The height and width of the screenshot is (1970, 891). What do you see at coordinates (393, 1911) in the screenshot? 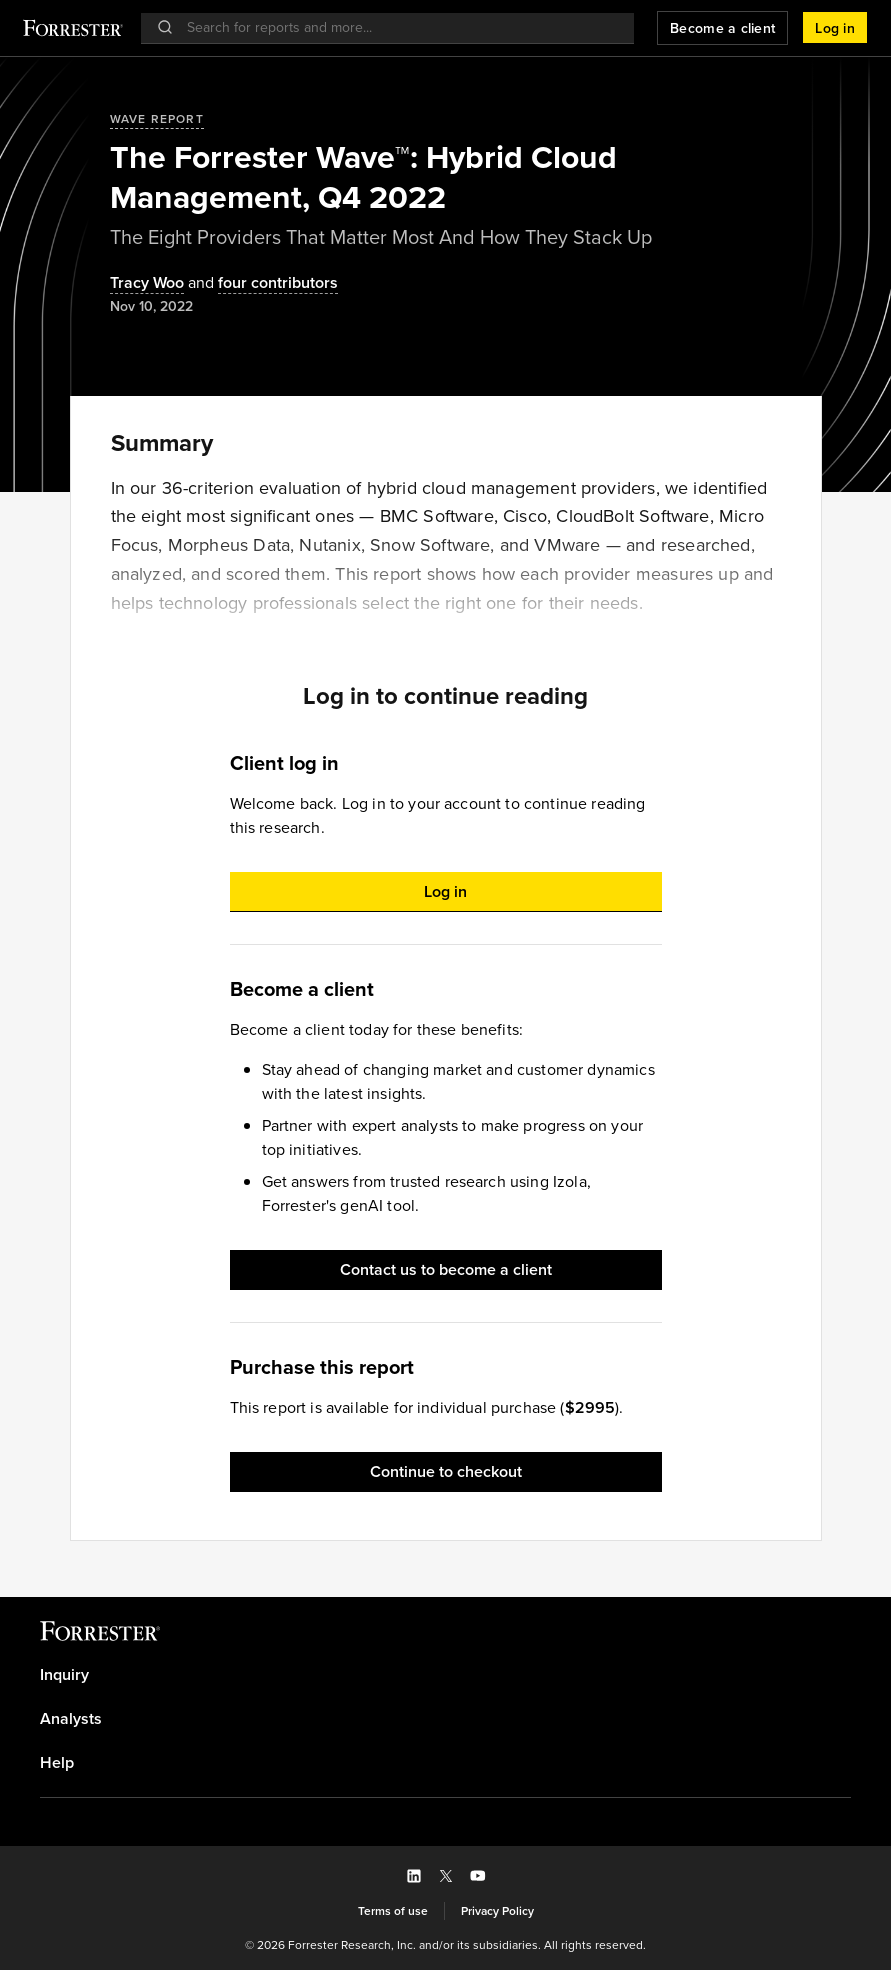
I see `Terms of use` at bounding box center [393, 1911].